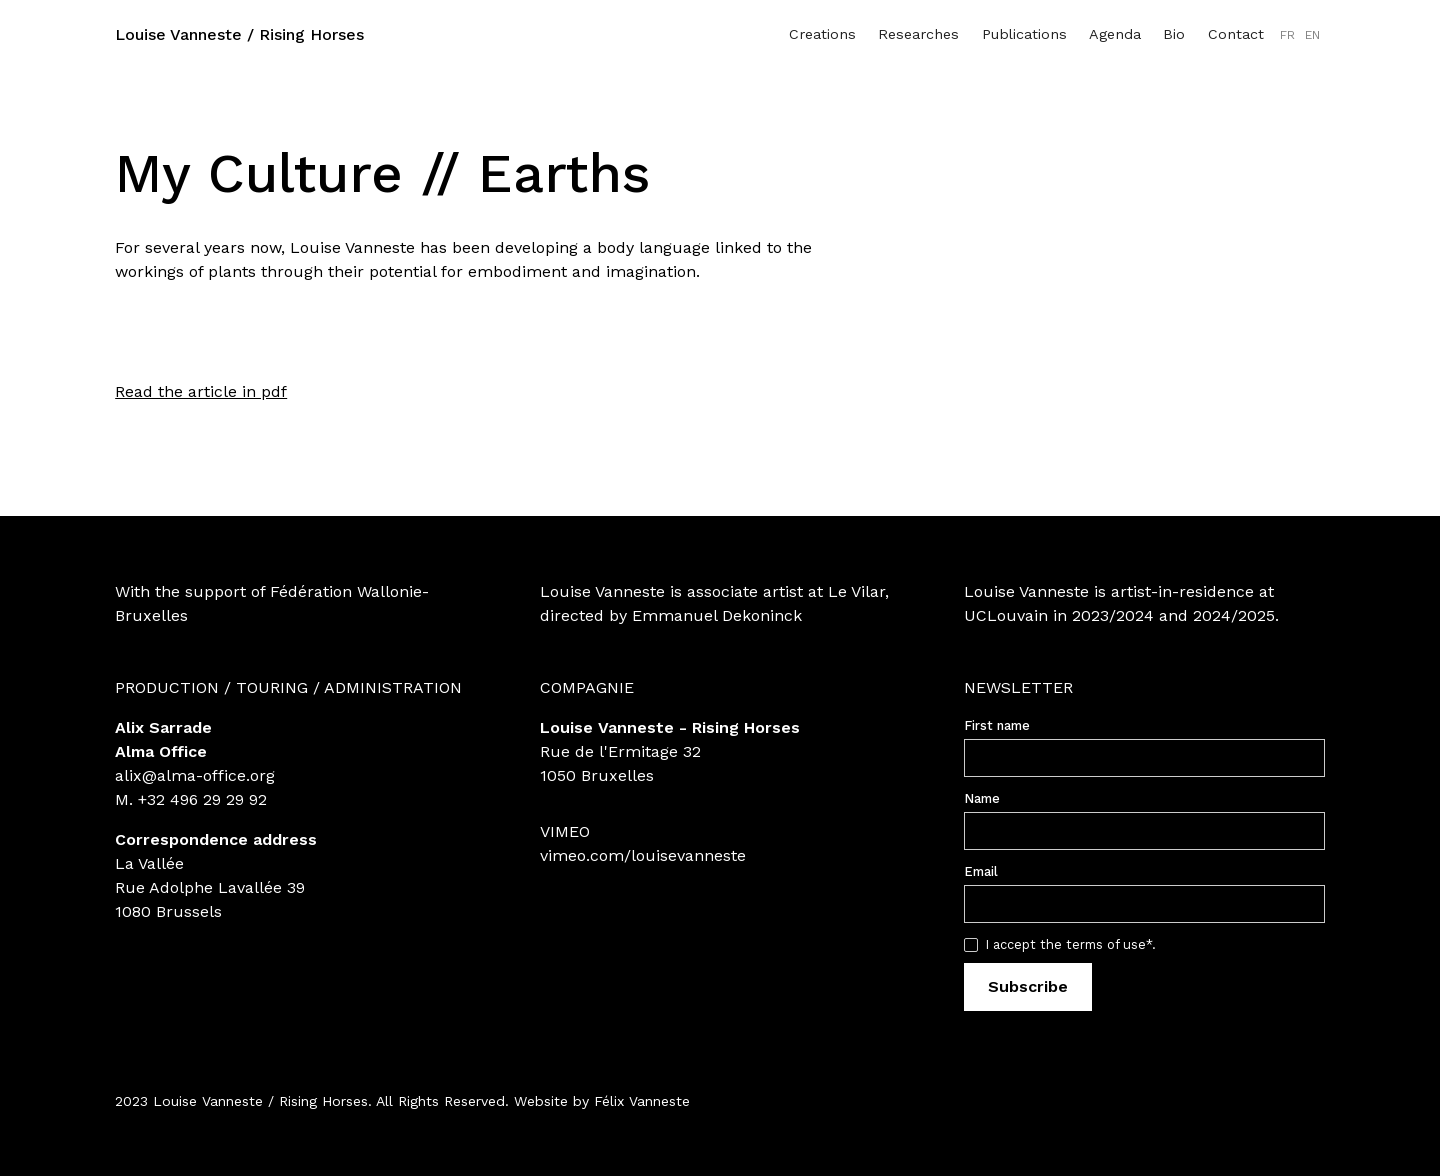  Describe the element at coordinates (1236, 34) in the screenshot. I see `Contact` at that location.